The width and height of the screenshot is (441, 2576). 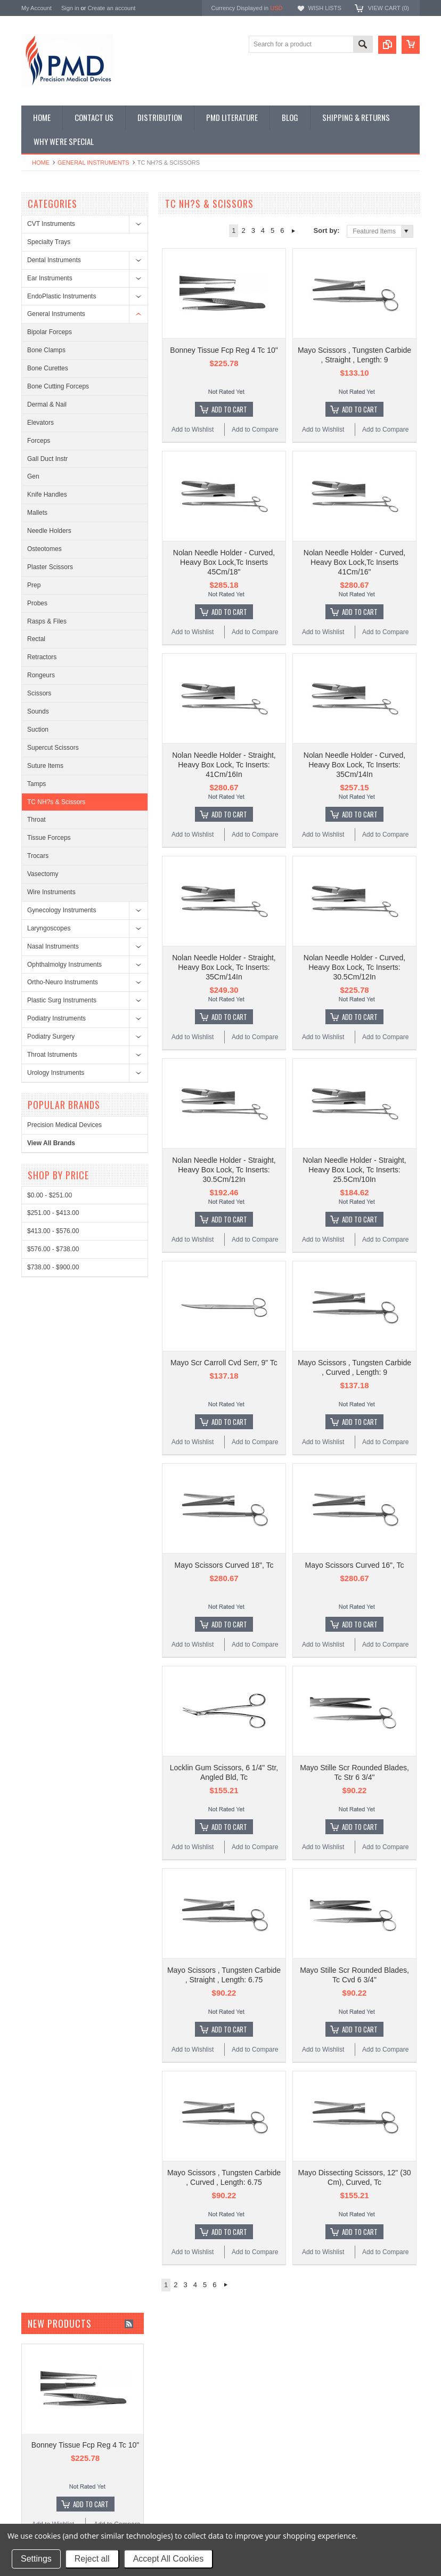 What do you see at coordinates (41, 162) in the screenshot?
I see `Home` at bounding box center [41, 162].